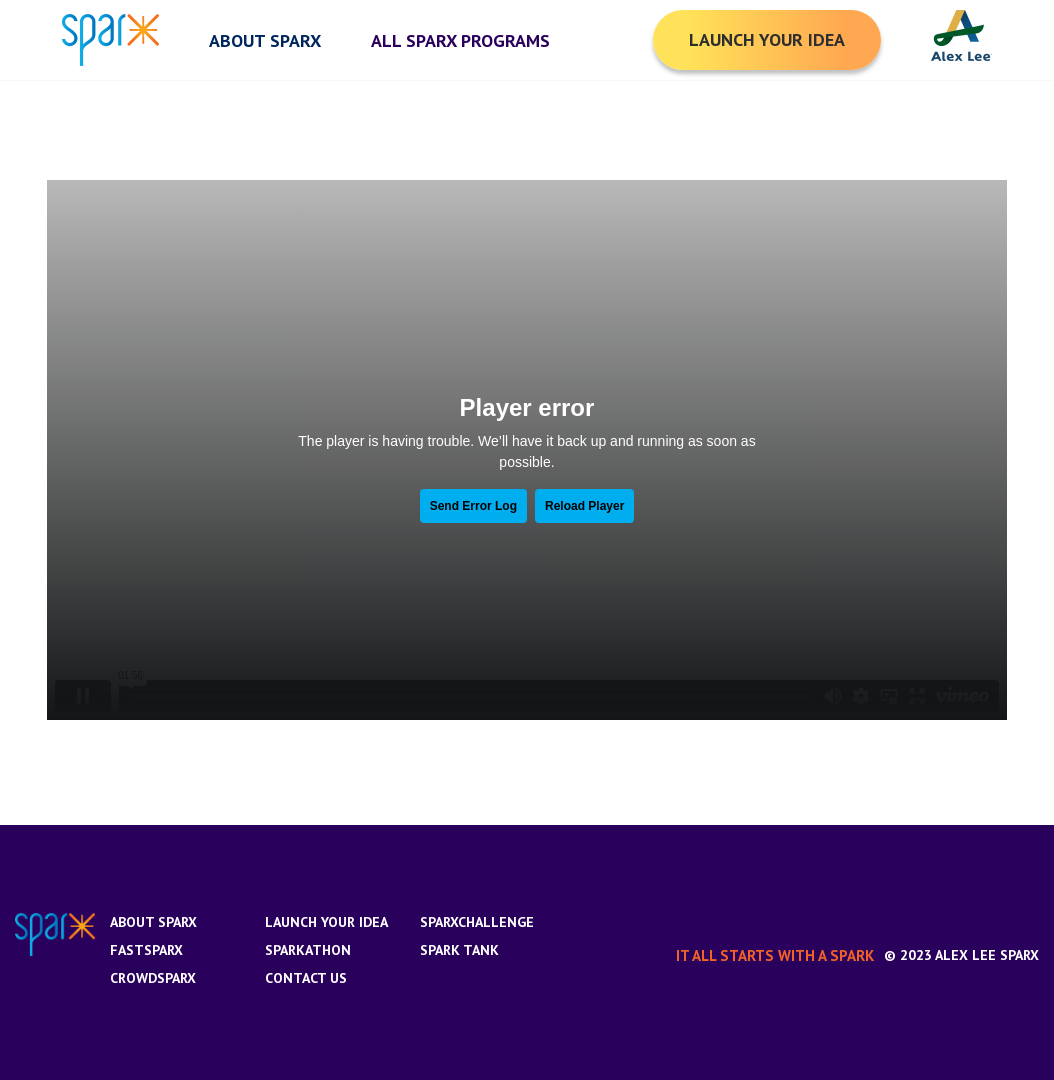 The height and width of the screenshot is (1080, 1054). What do you see at coordinates (153, 978) in the screenshot?
I see `CrowdSparx` at bounding box center [153, 978].